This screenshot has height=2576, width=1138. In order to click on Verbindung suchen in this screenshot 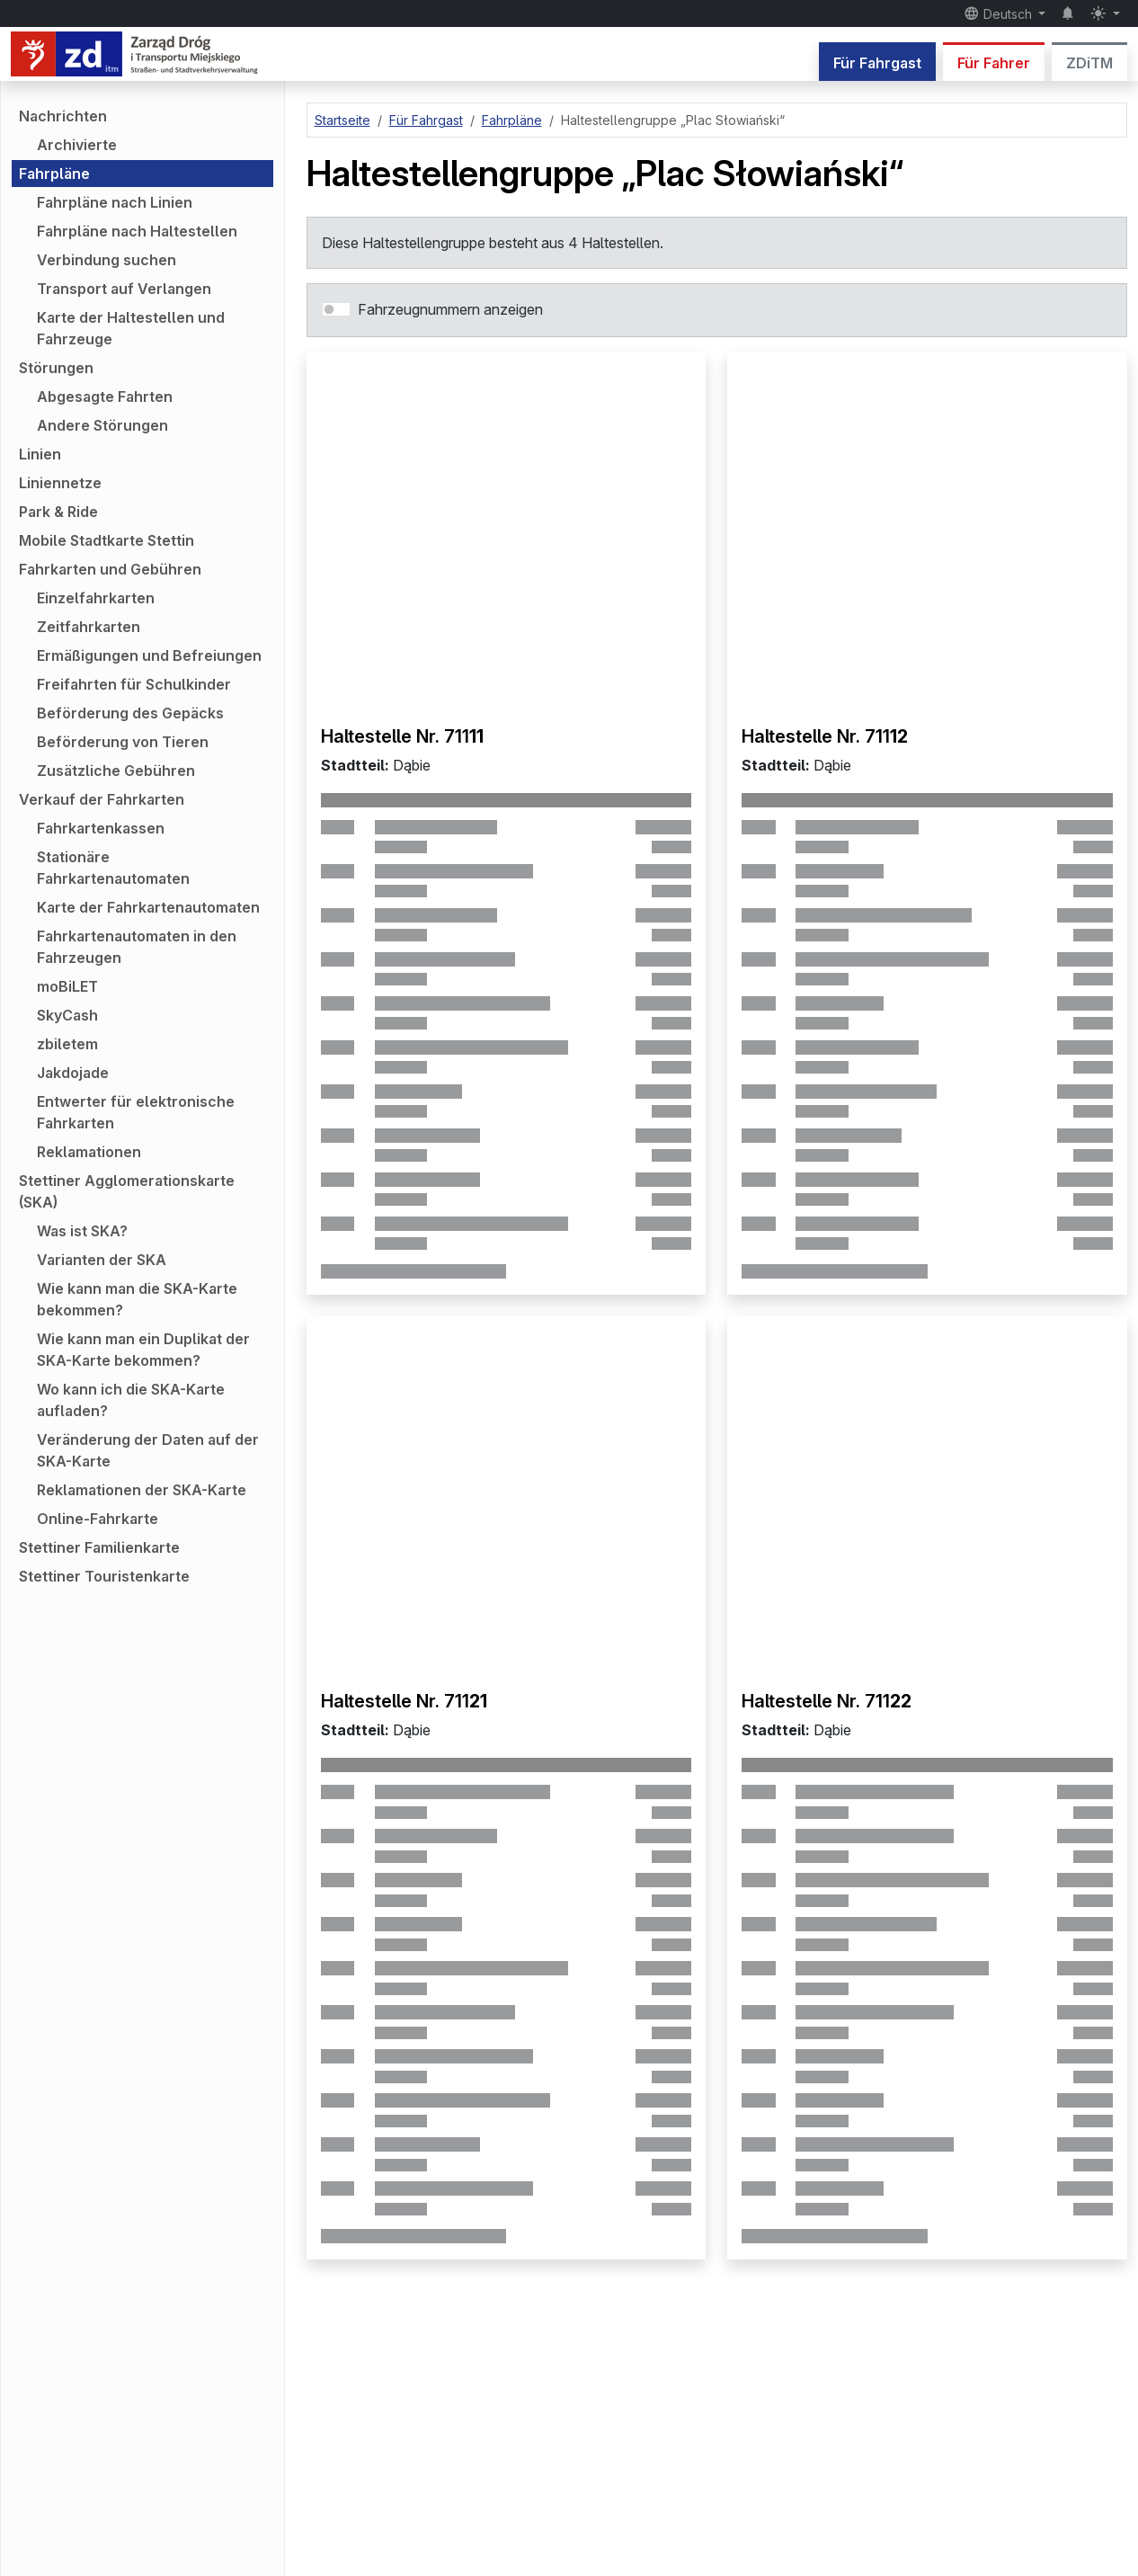, I will do `click(106, 260)`.